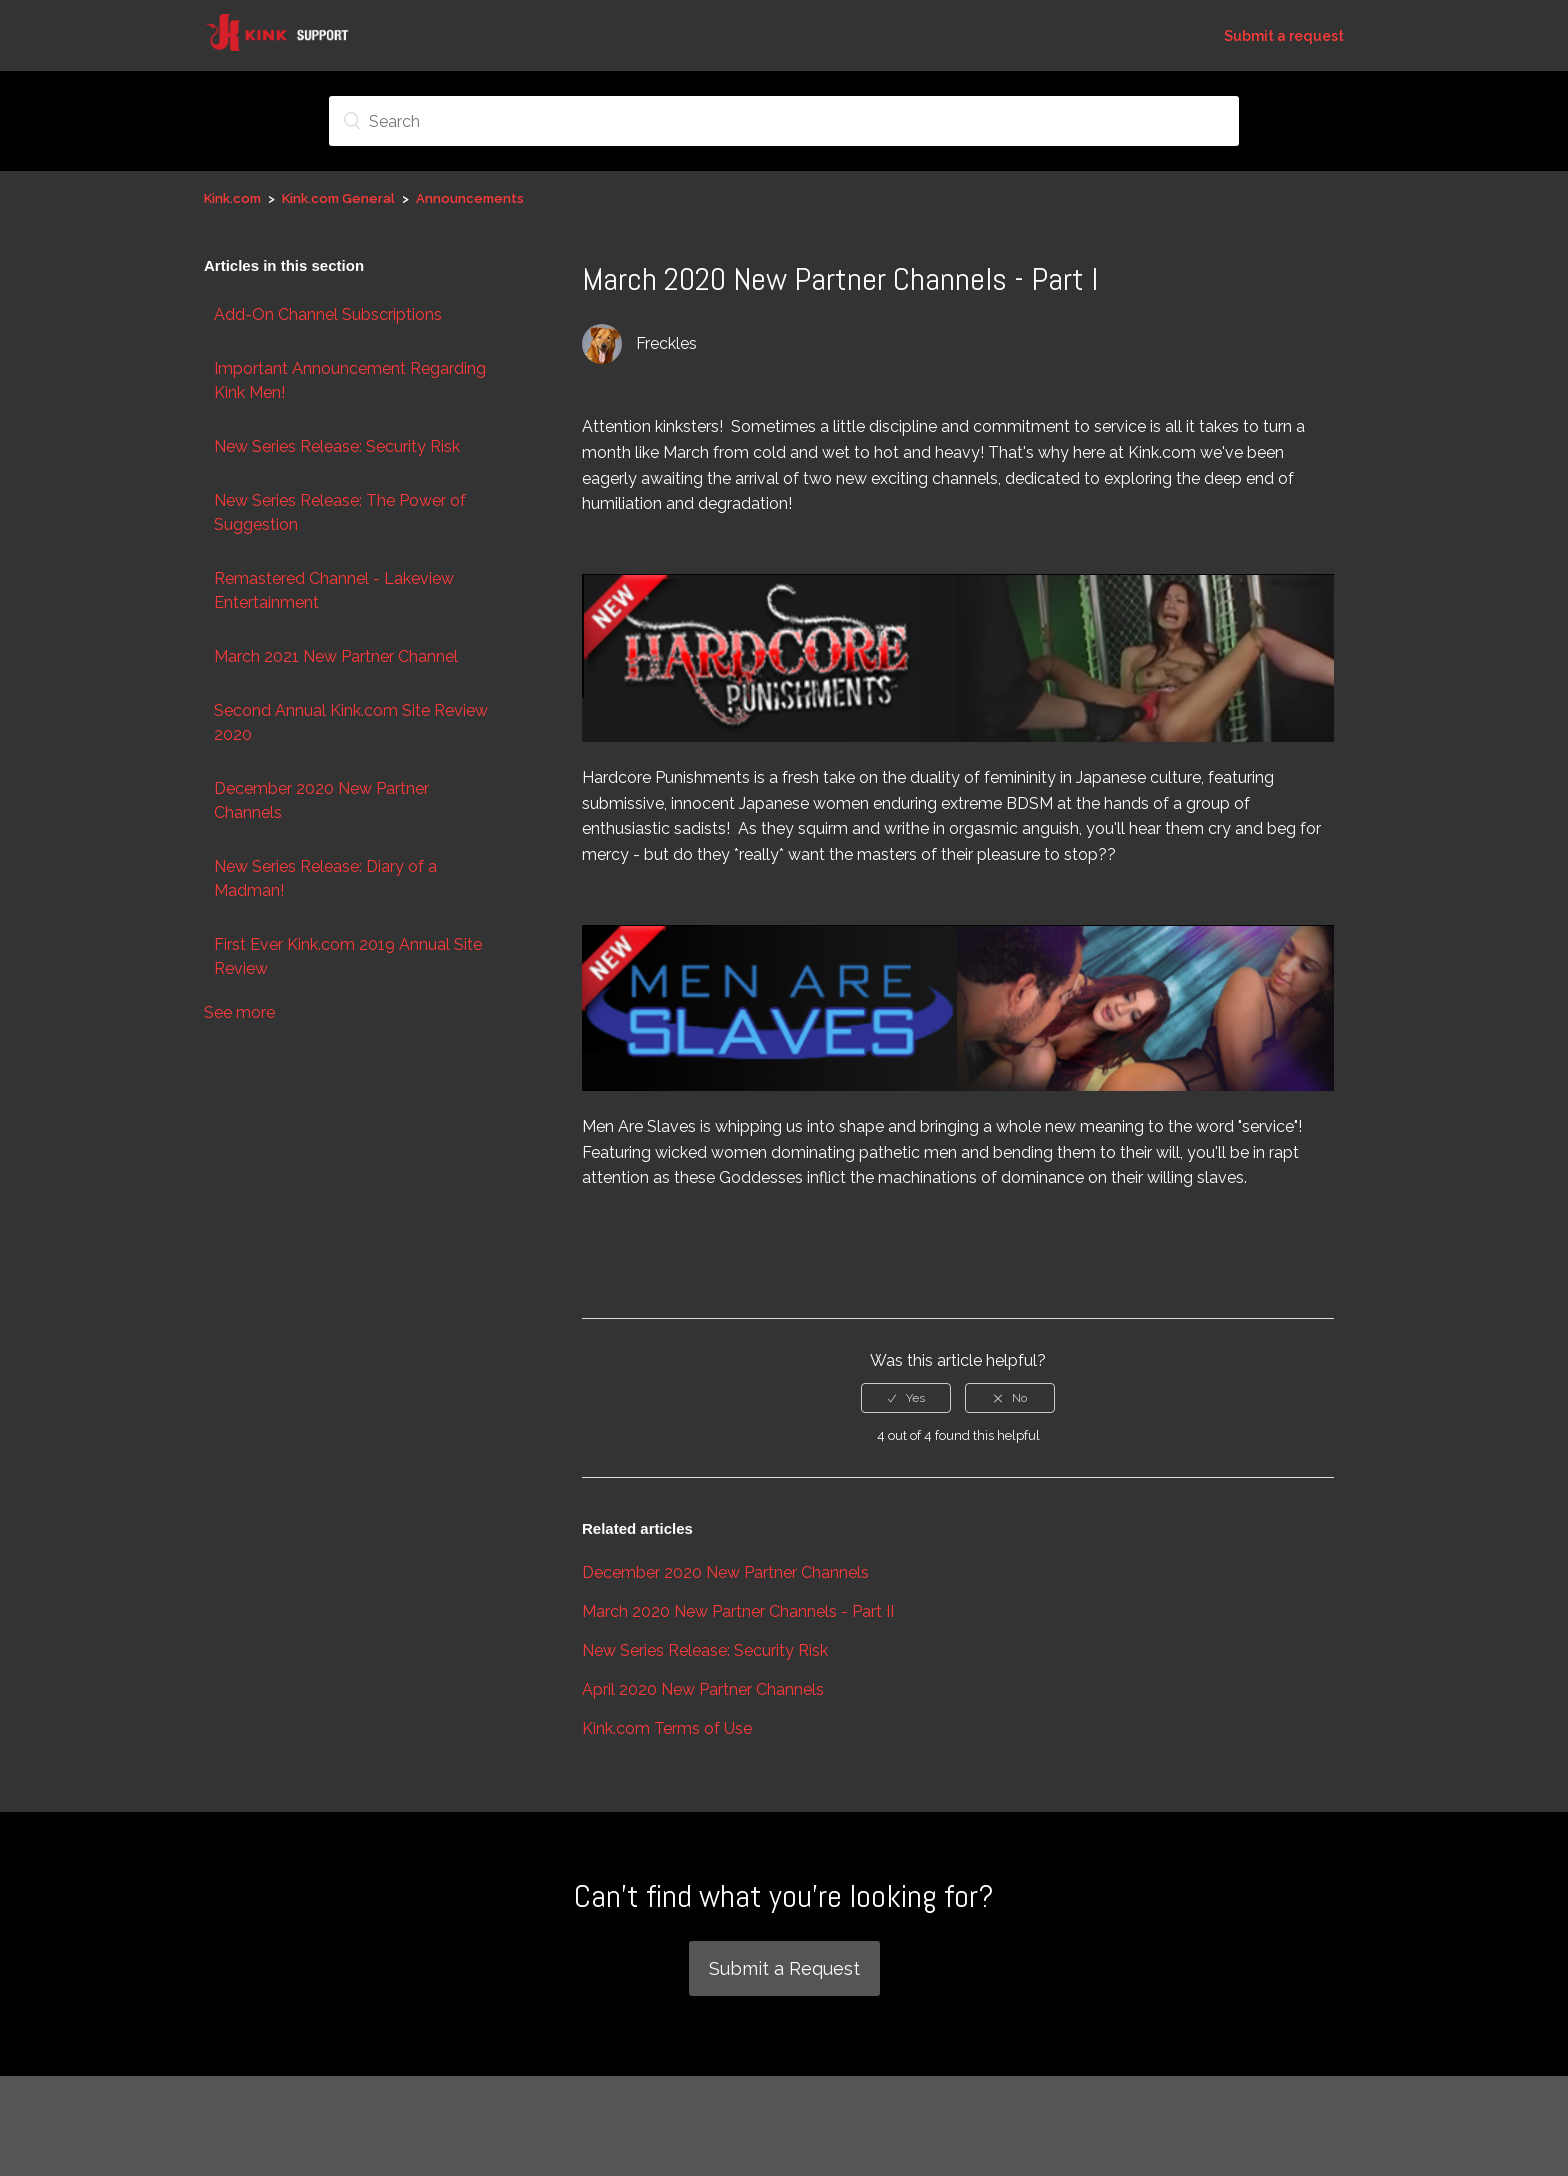 The image size is (1568, 2176). I want to click on Kink.com, so click(232, 198).